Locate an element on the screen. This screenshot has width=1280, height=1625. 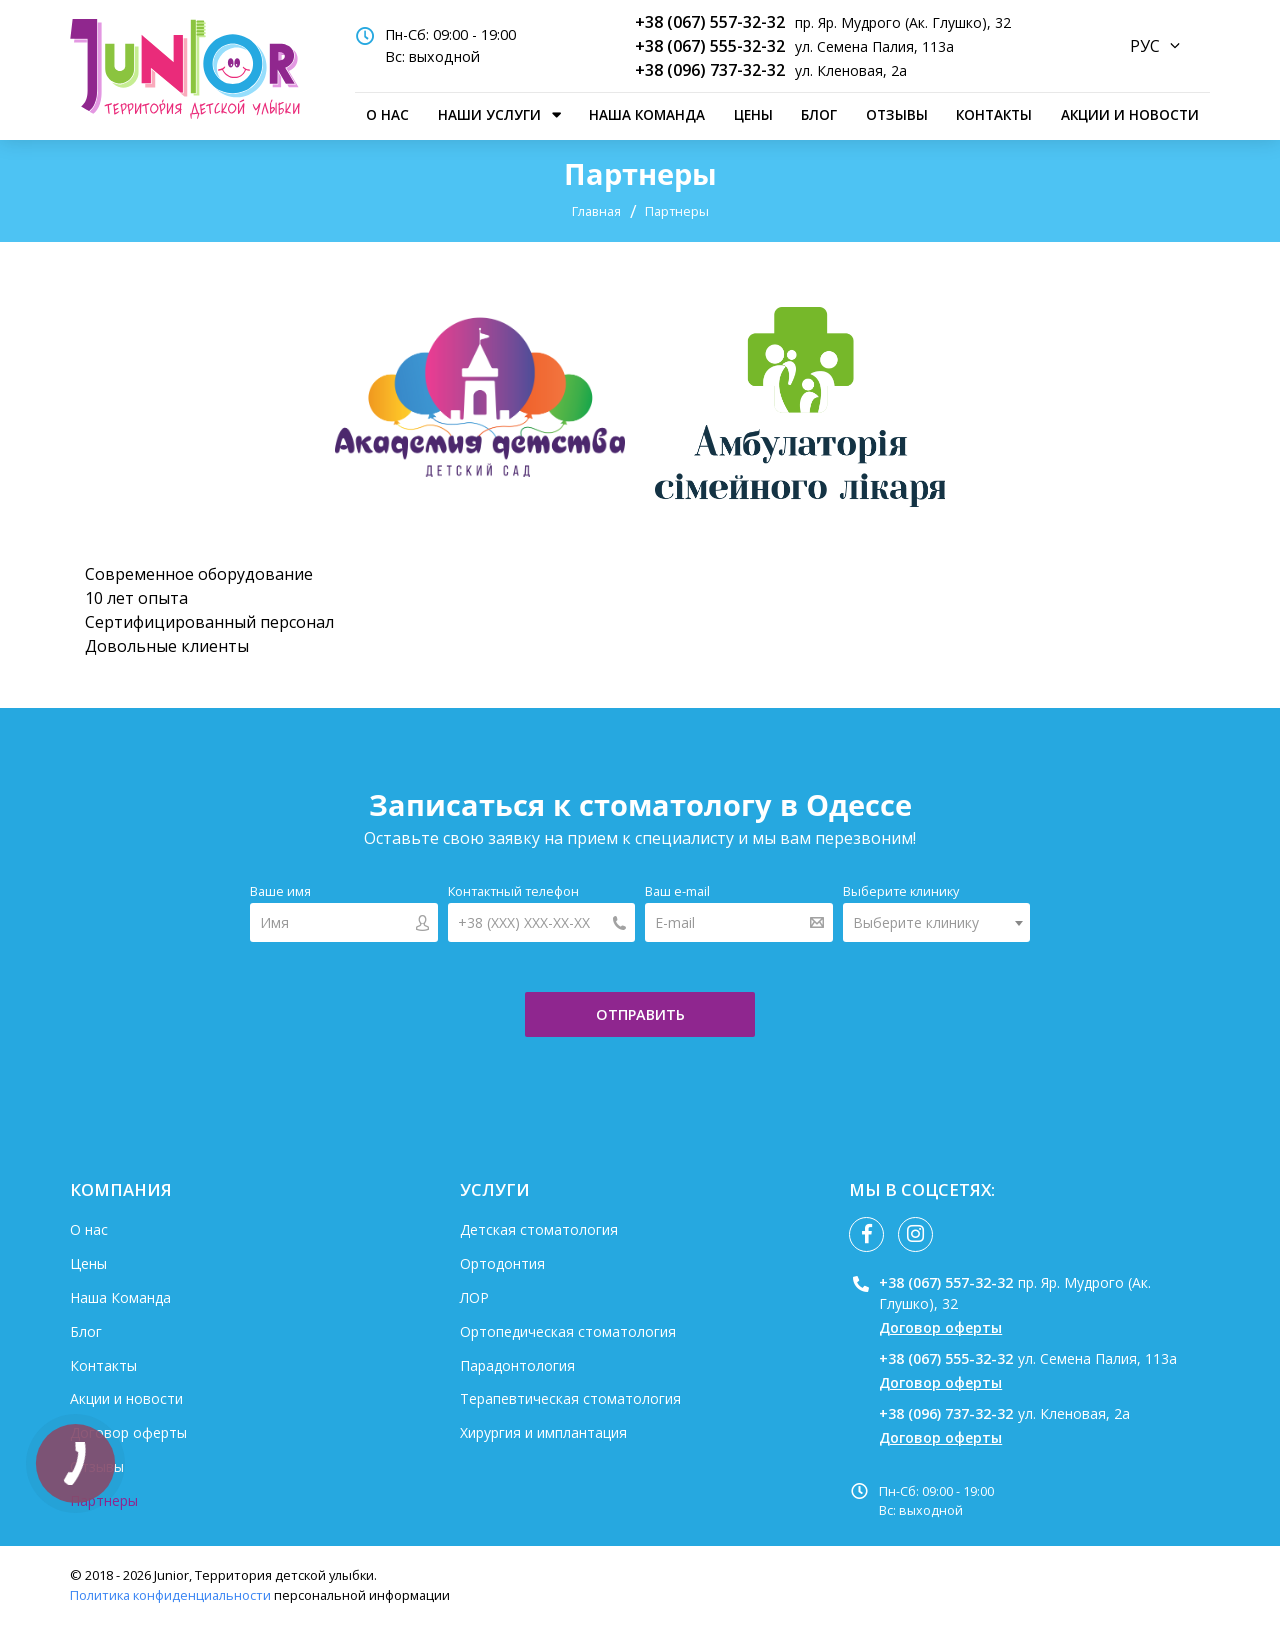
Детская стоматология is located at coordinates (539, 1229).